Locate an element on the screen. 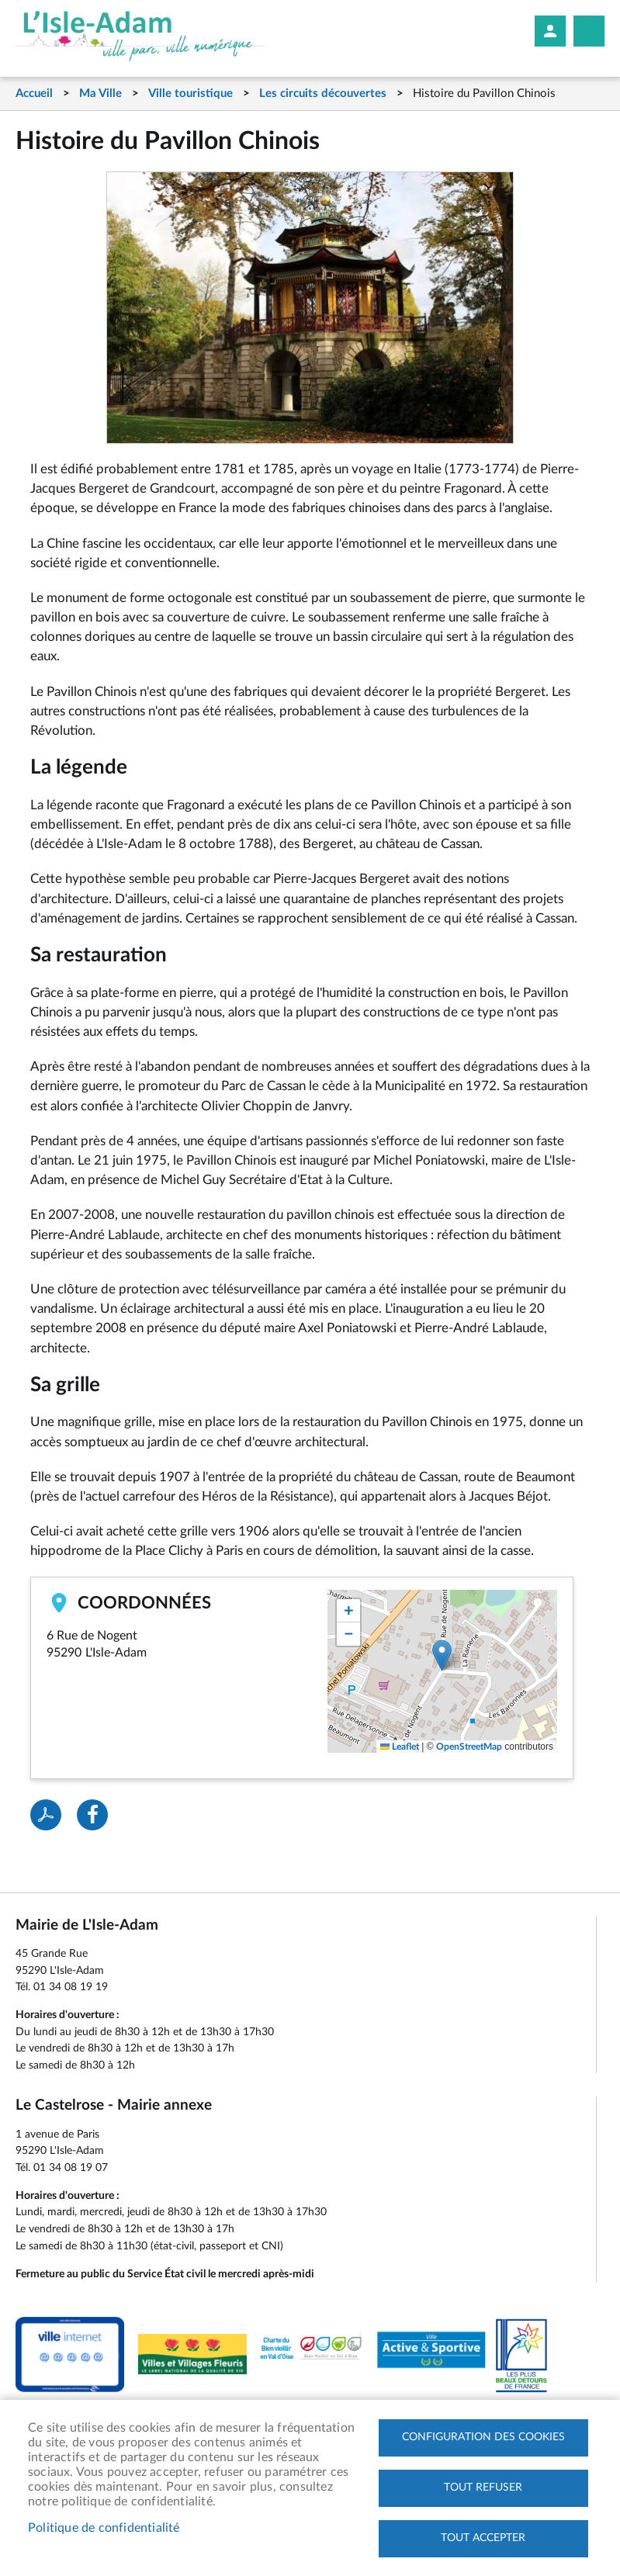 This screenshot has height=2576, width=620. Politique de confidentialité is located at coordinates (104, 2528).